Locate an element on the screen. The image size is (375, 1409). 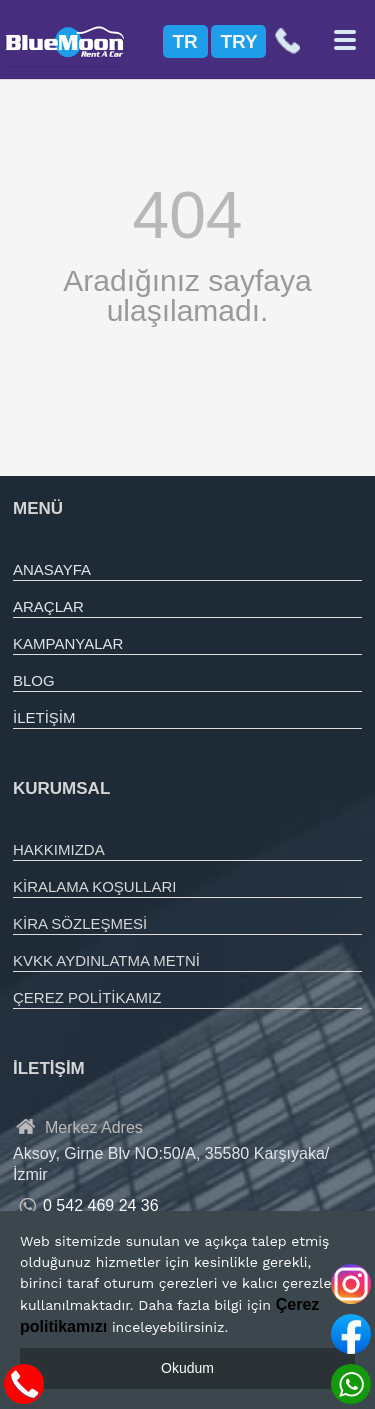
KİRA SÖZLEŞMESİ is located at coordinates (80, 923).